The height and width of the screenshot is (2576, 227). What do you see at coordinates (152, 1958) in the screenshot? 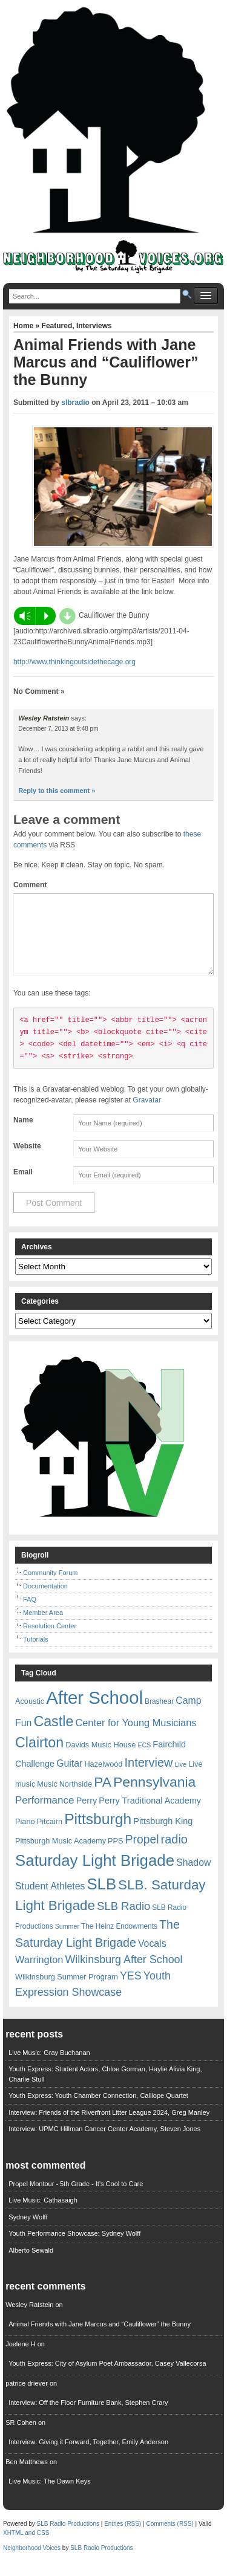
I see `Vocals [Vocals (11 items)]` at bounding box center [152, 1958].